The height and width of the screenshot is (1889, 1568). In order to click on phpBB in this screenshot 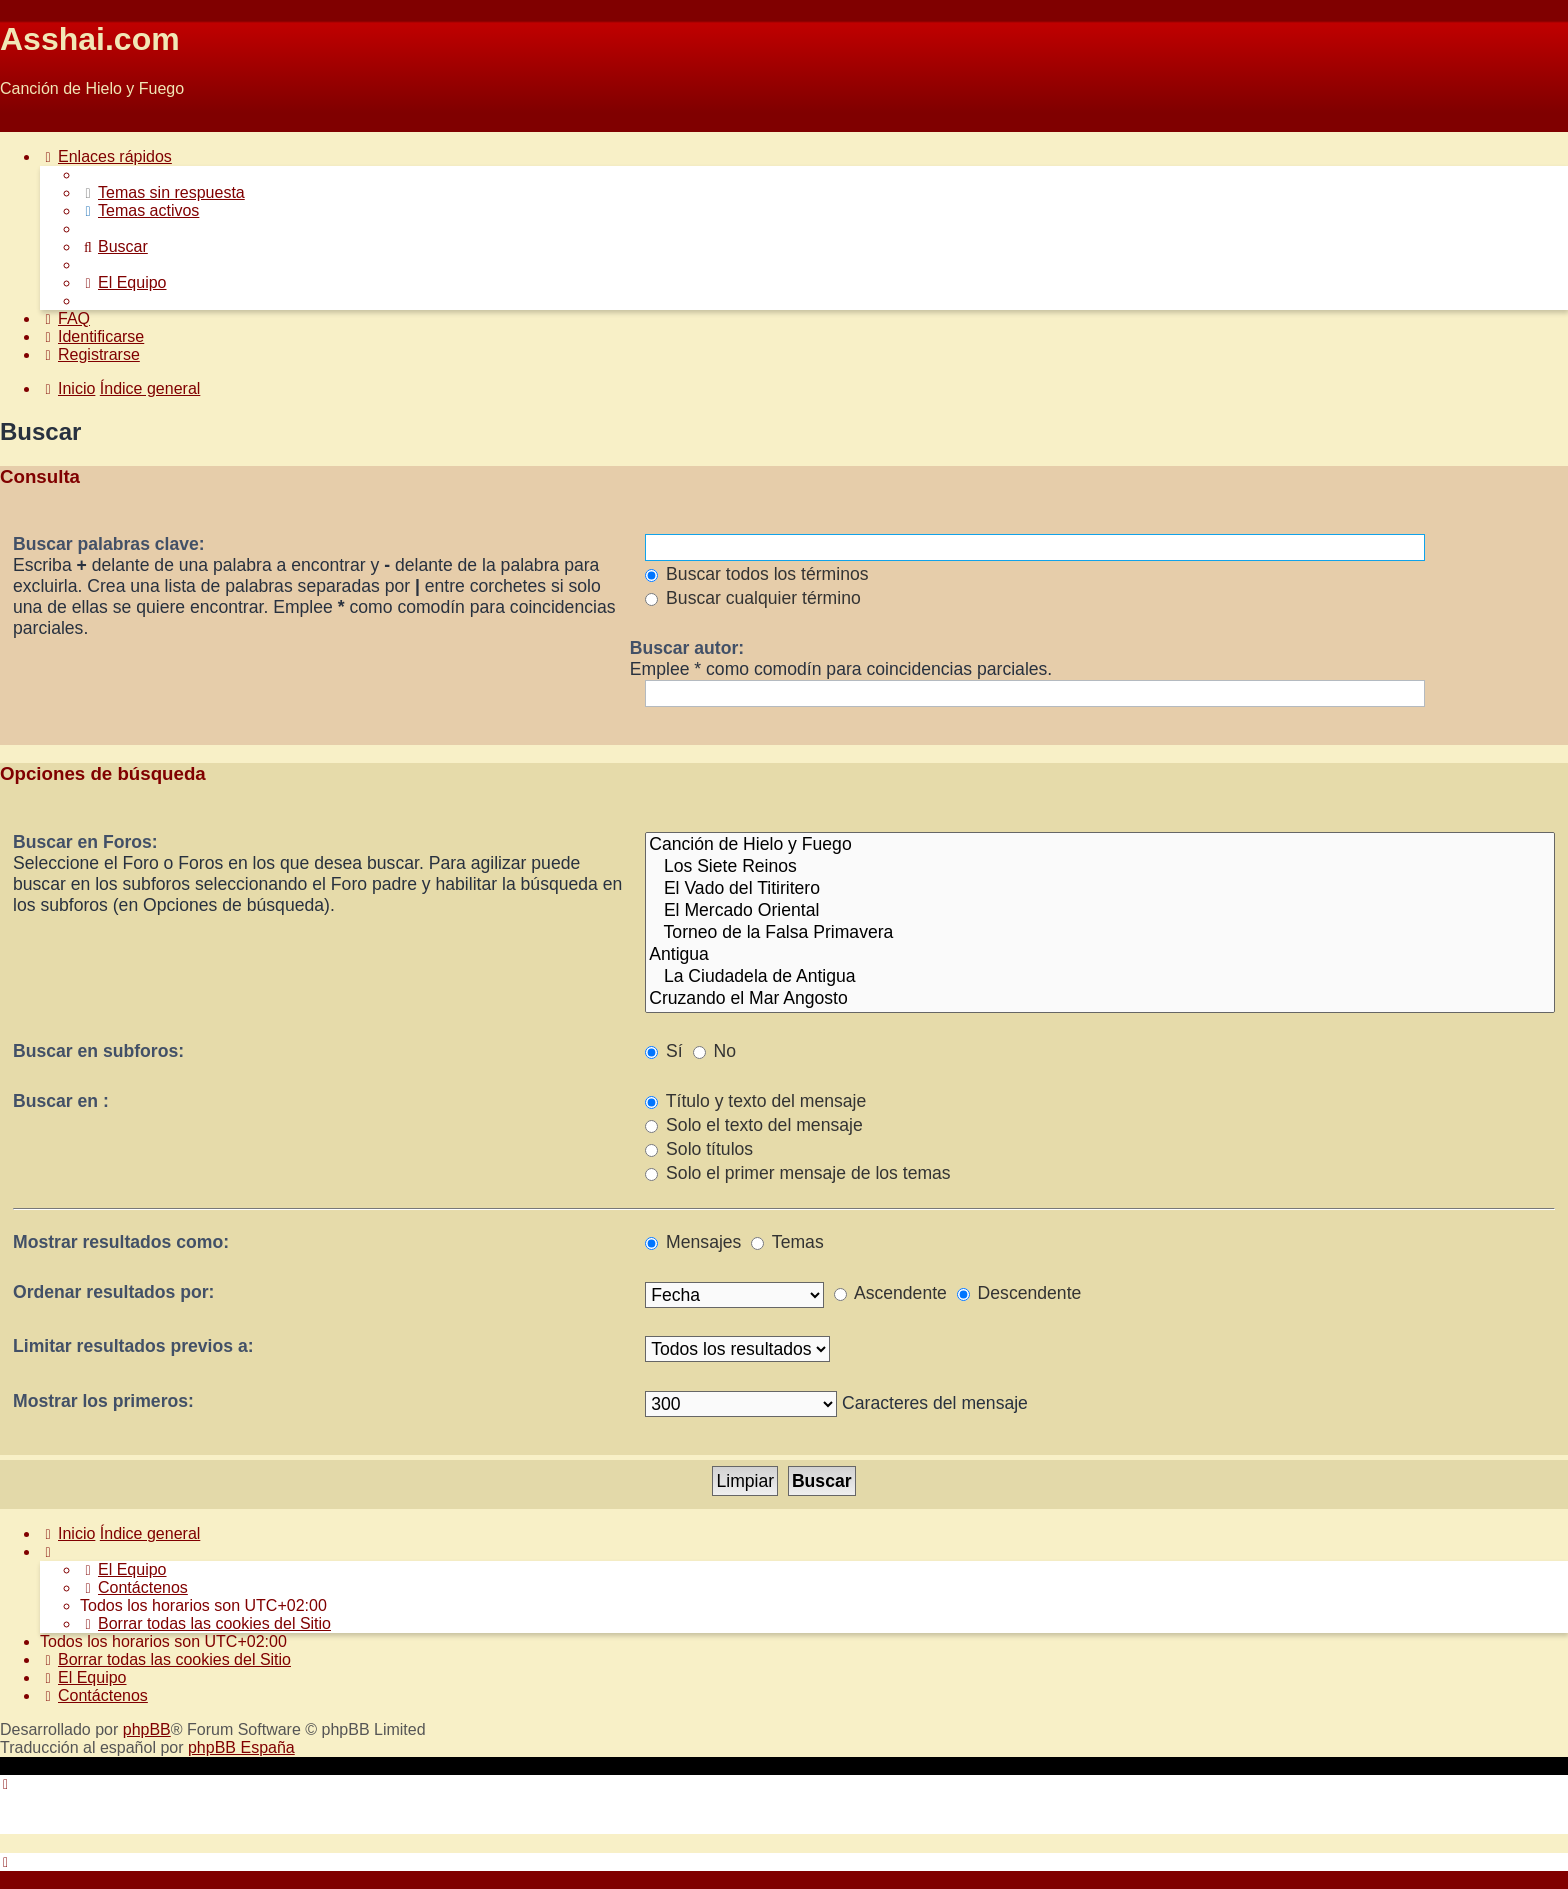, I will do `click(147, 1729)`.